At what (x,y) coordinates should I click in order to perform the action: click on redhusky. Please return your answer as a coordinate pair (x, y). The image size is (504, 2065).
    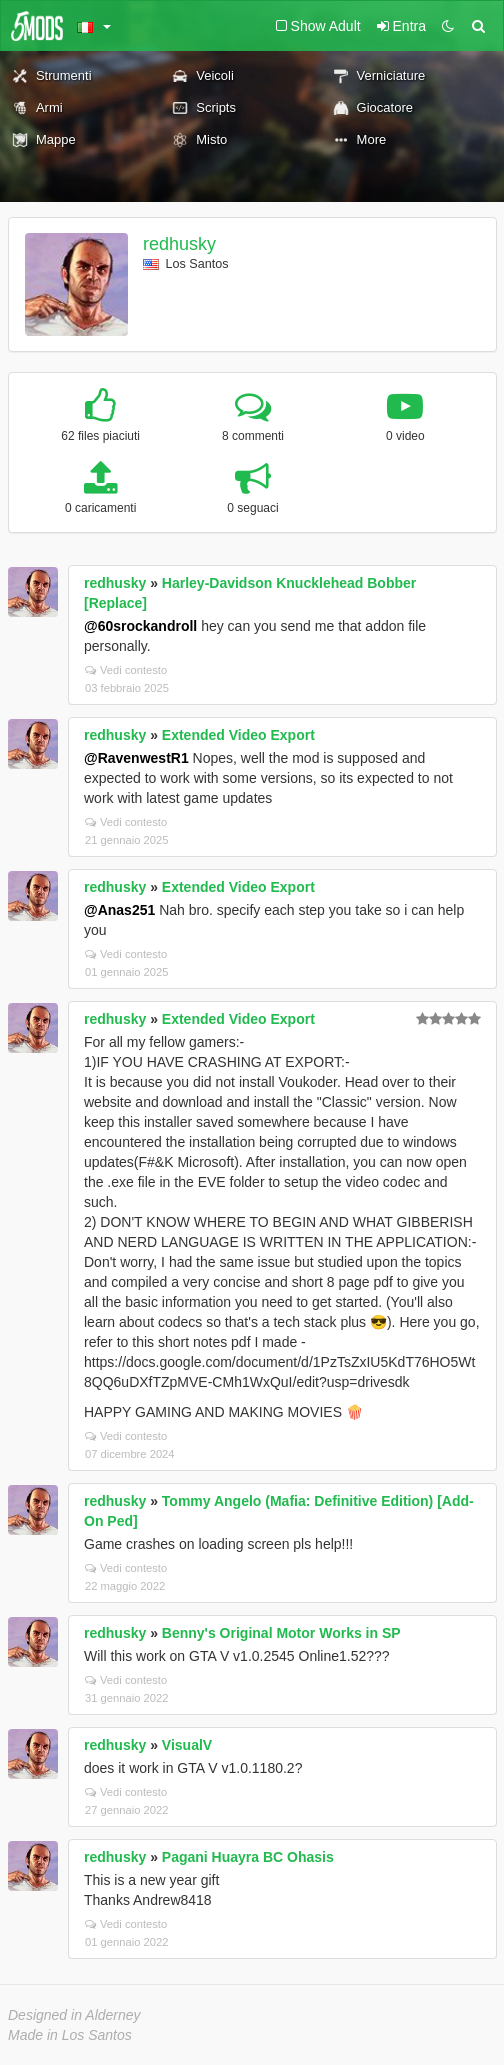
    Looking at the image, I should click on (179, 244).